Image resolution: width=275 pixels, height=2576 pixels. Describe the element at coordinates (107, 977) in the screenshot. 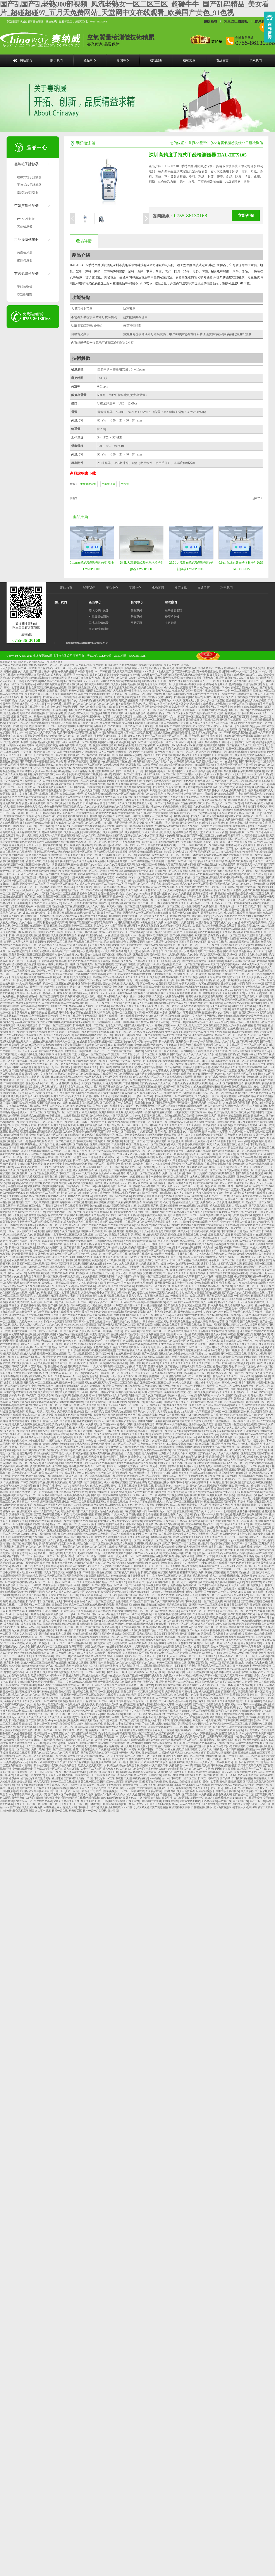

I see `国产va` at that location.